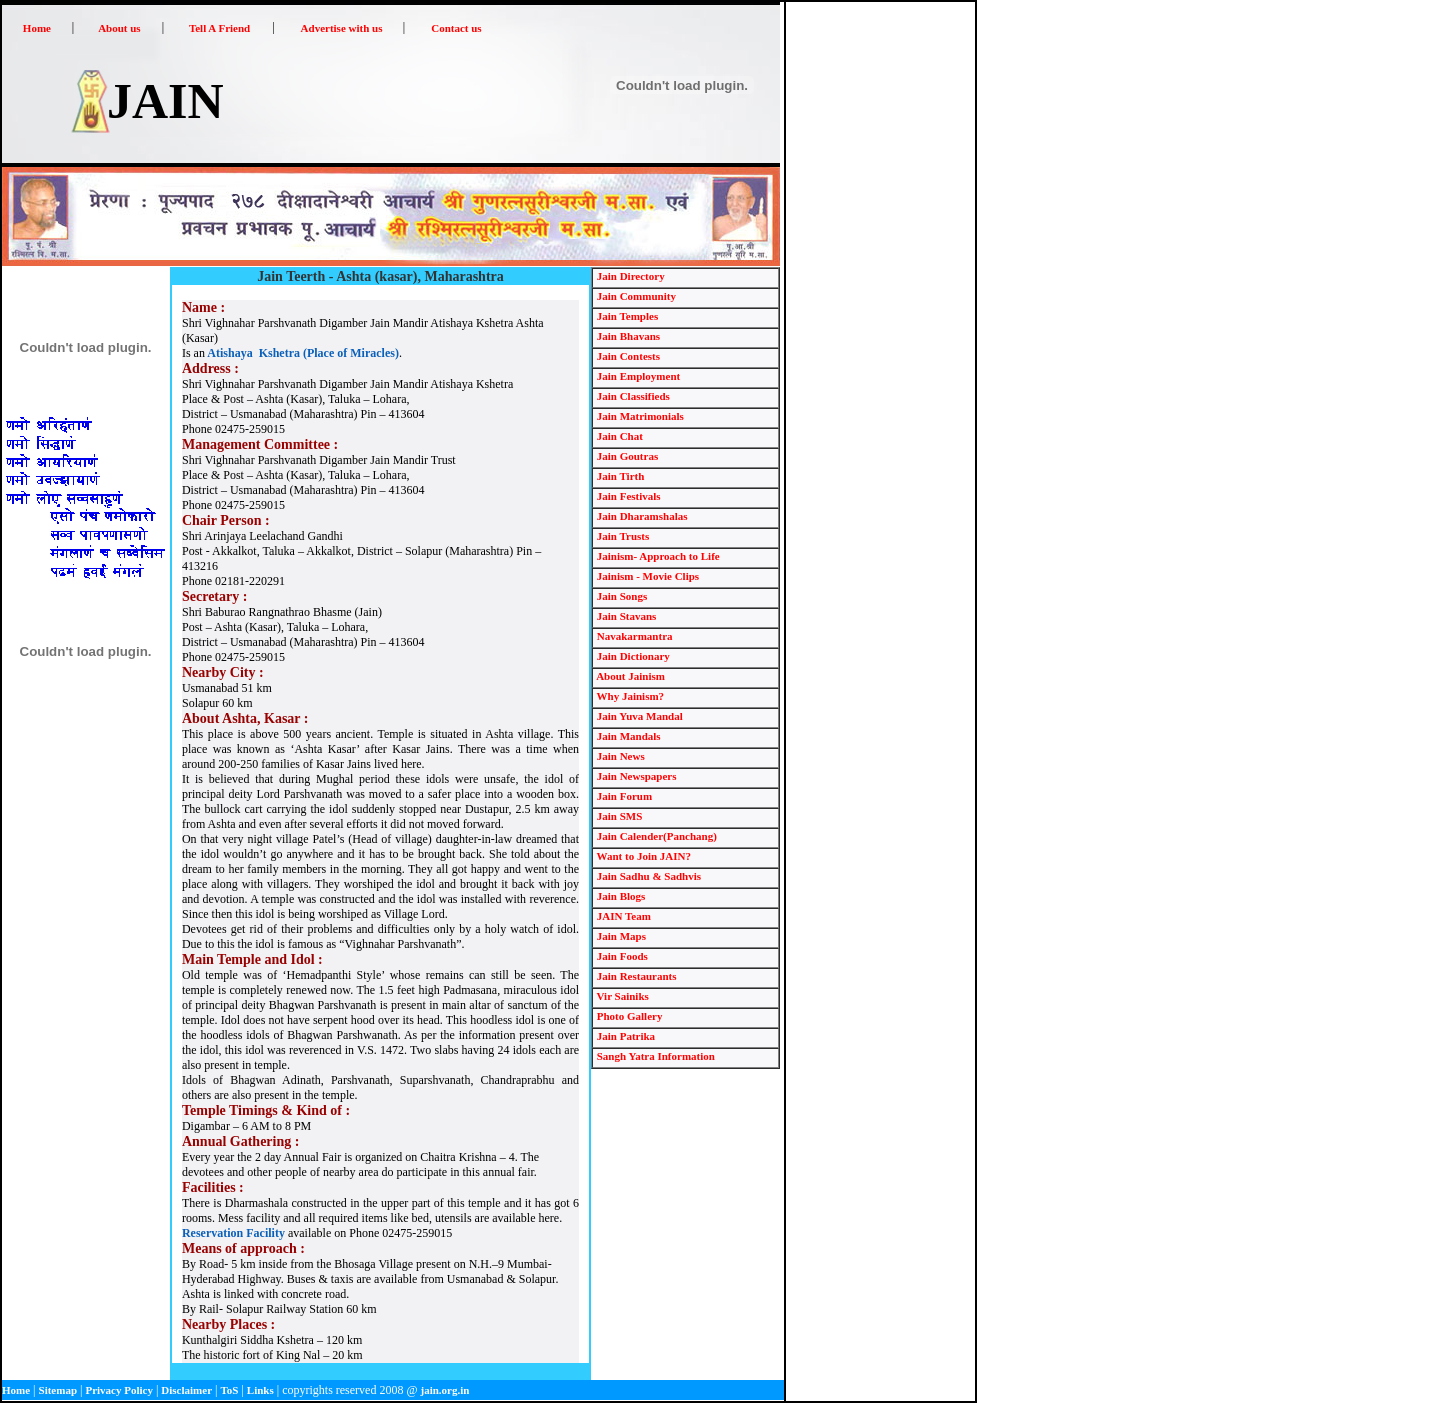  Describe the element at coordinates (646, 576) in the screenshot. I see `Jainism - Movie Clips` at that location.